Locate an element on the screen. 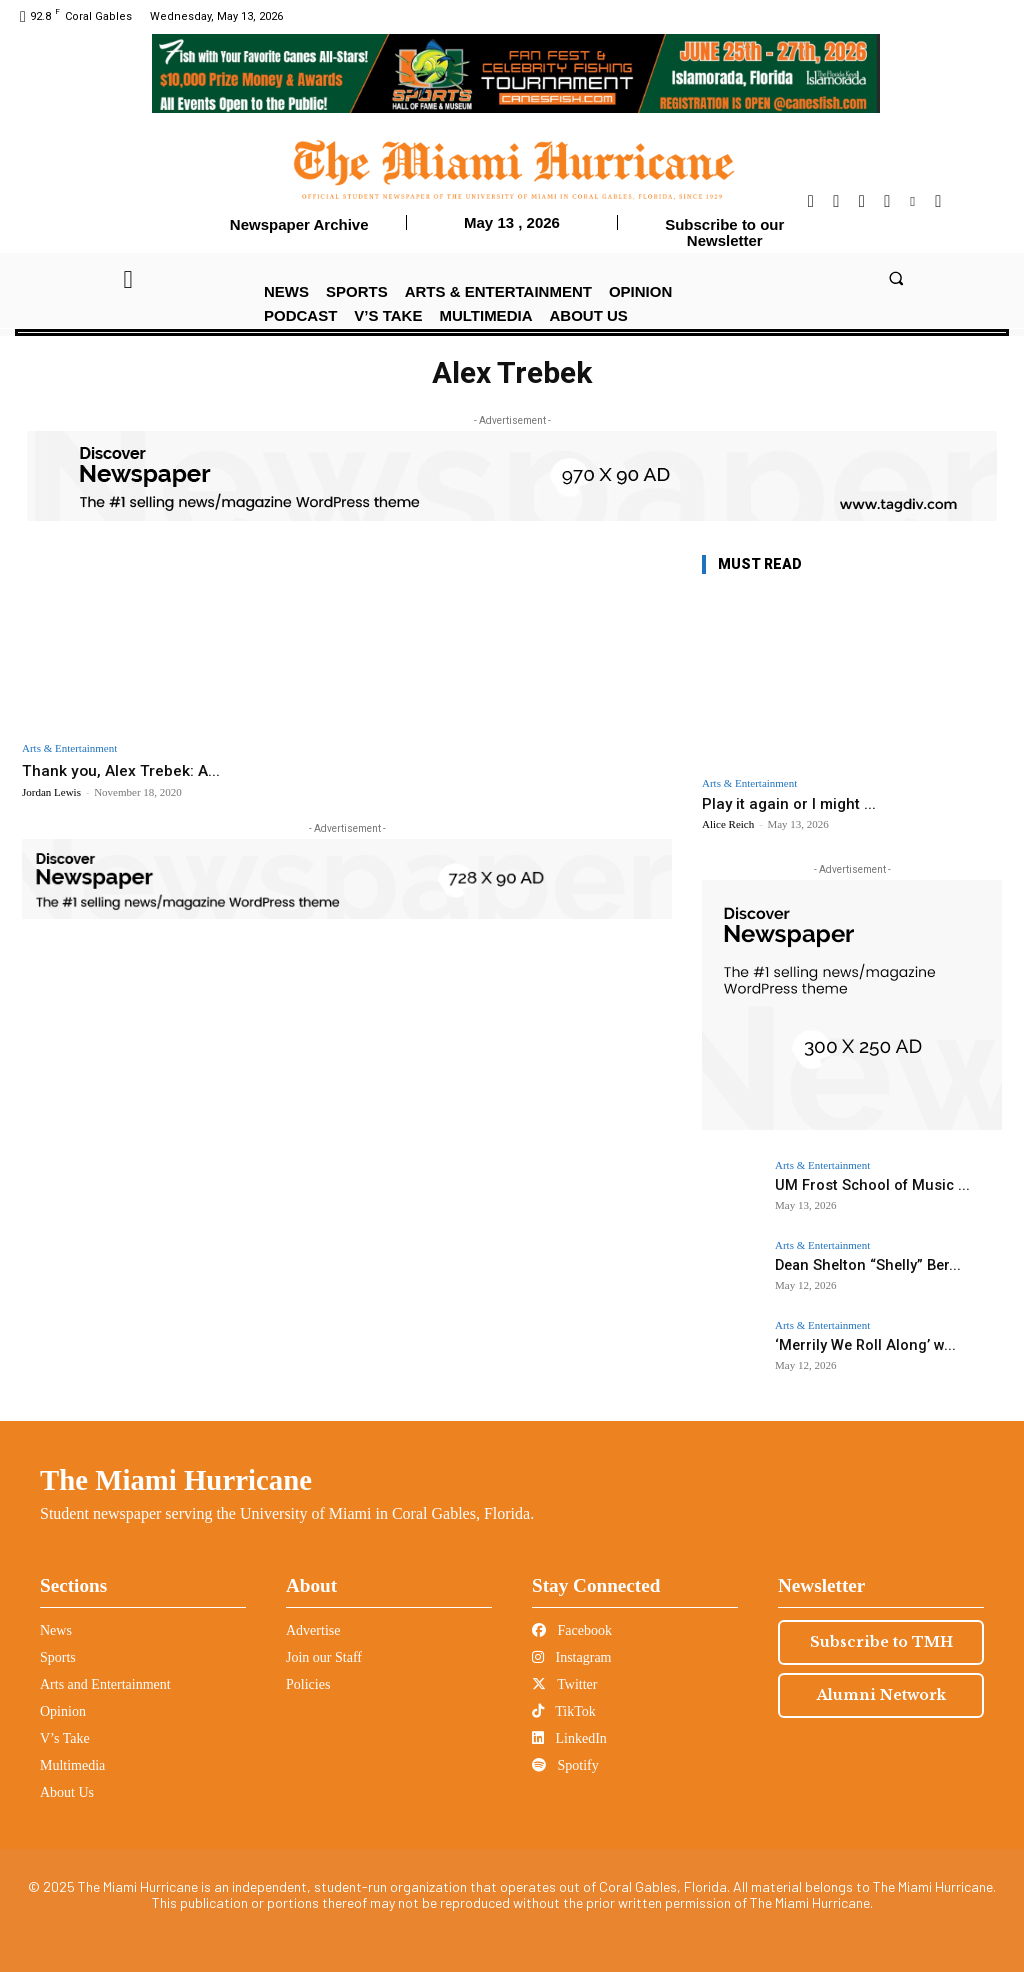 This screenshot has width=1024, height=1972. Multimedia is located at coordinates (72, 1765).